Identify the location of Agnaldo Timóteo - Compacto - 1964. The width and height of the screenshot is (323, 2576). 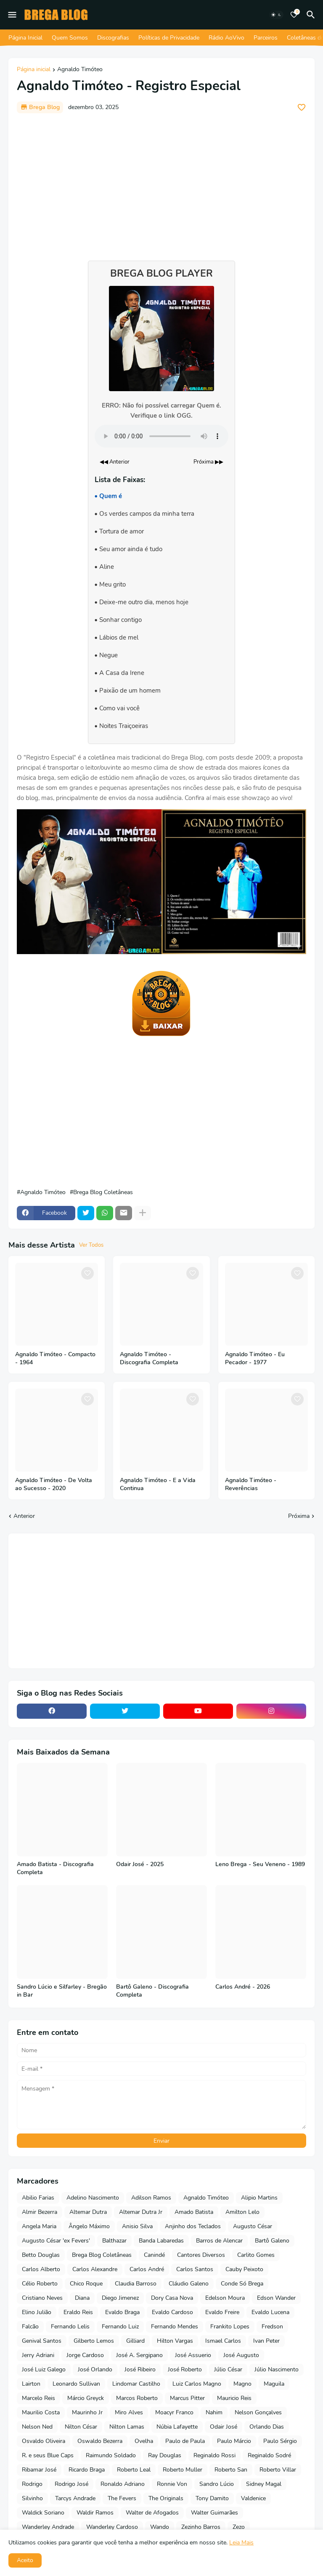
(55, 1358).